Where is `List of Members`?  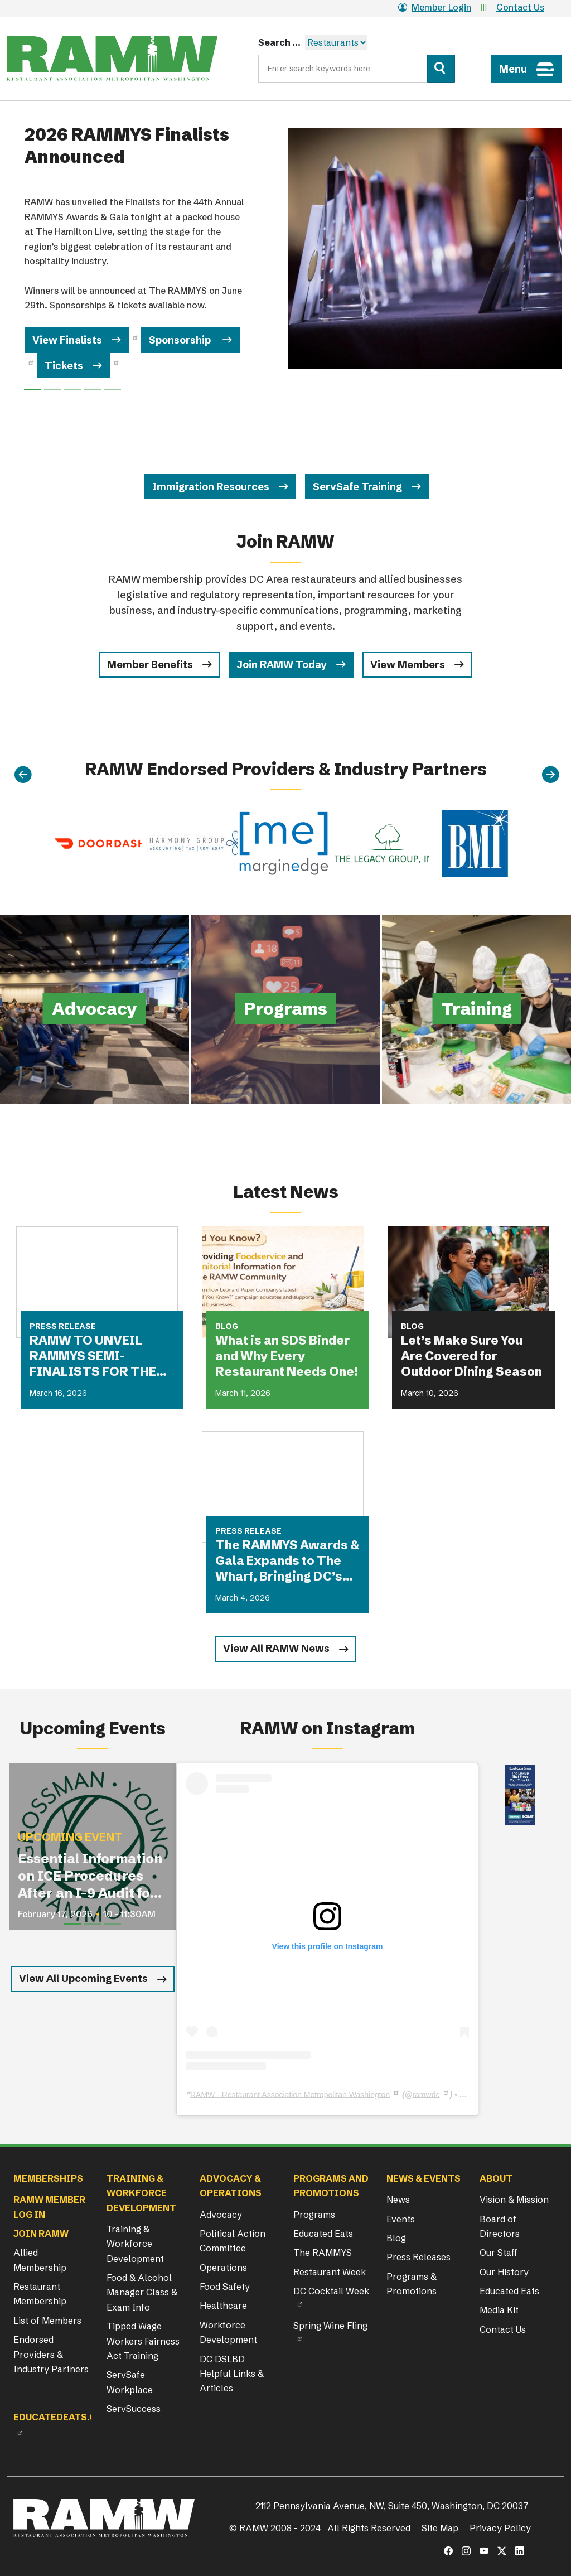
List of Members is located at coordinates (47, 2320).